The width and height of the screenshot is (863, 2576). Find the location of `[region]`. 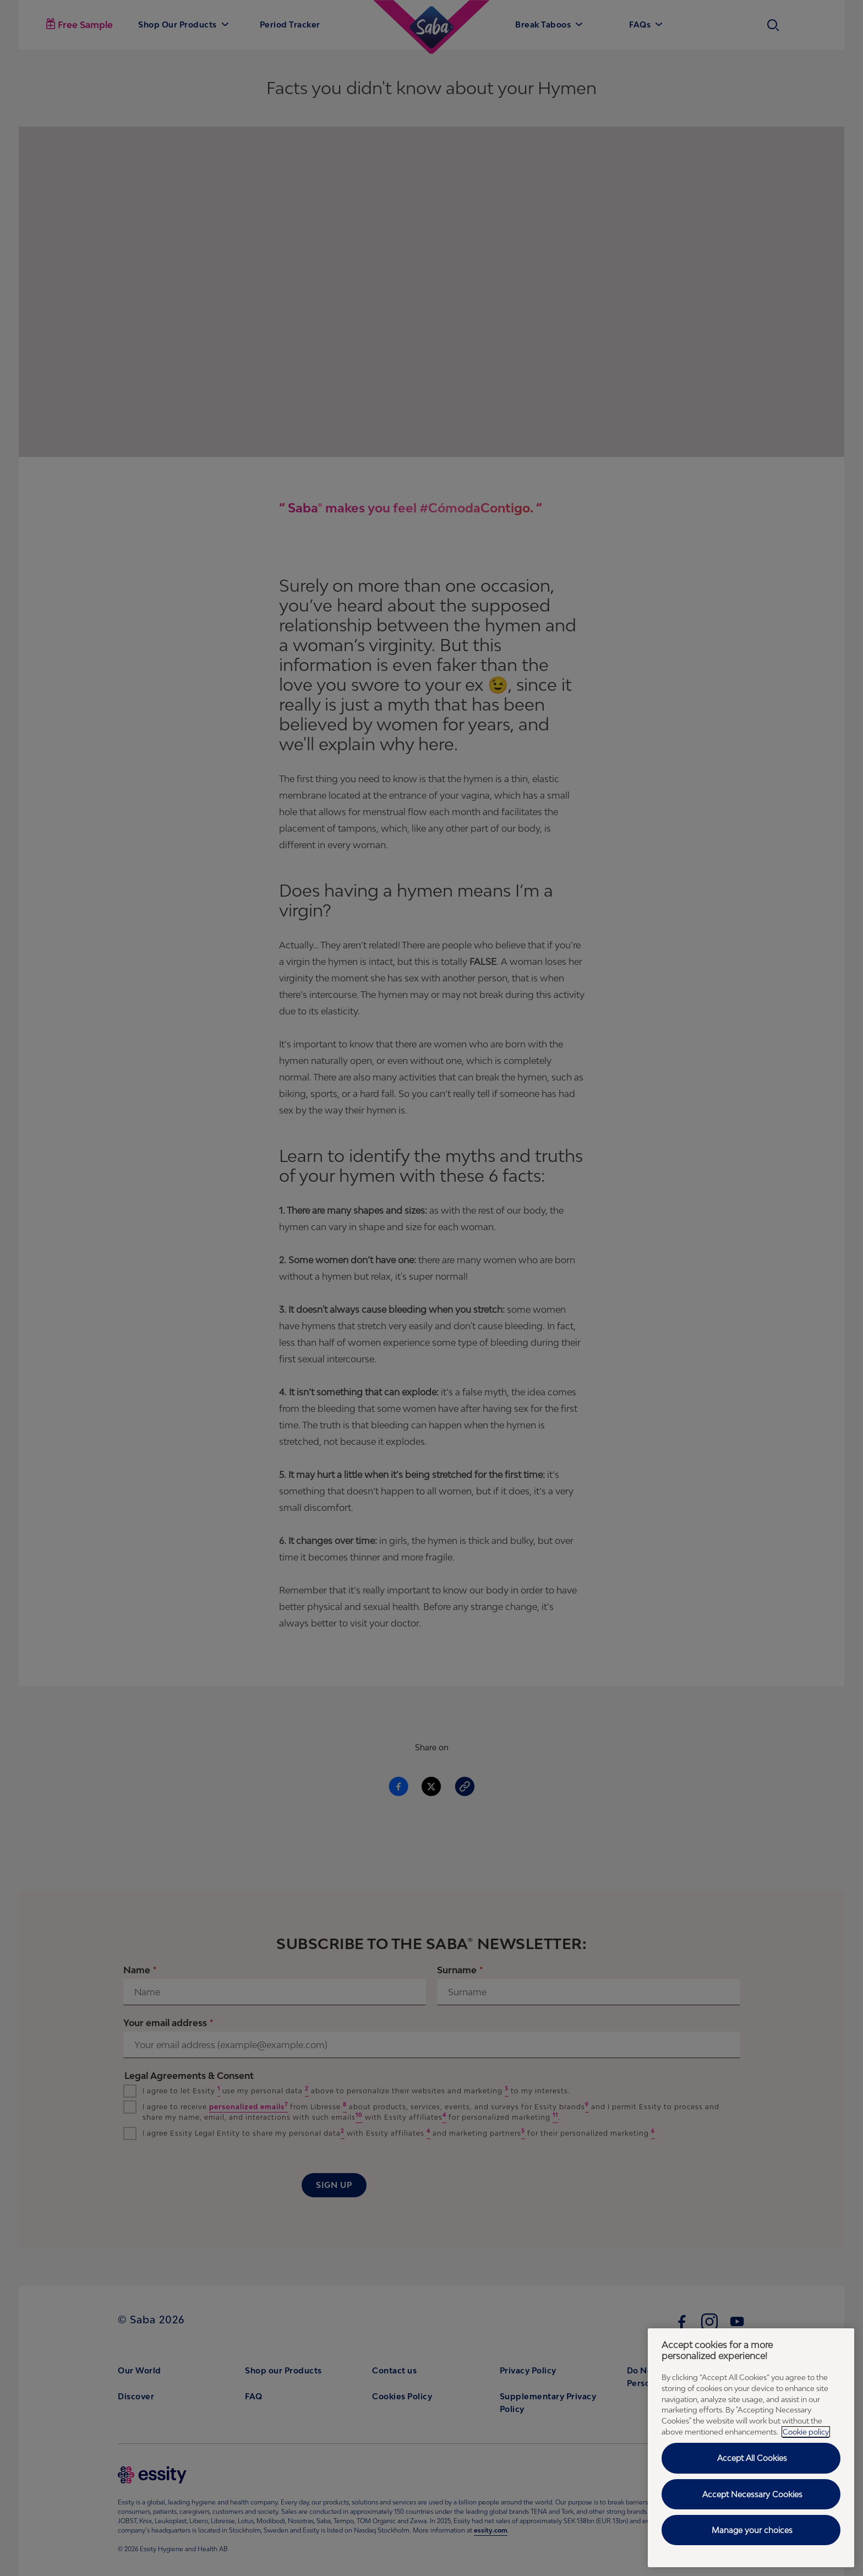

[region] is located at coordinates (751, 2447).